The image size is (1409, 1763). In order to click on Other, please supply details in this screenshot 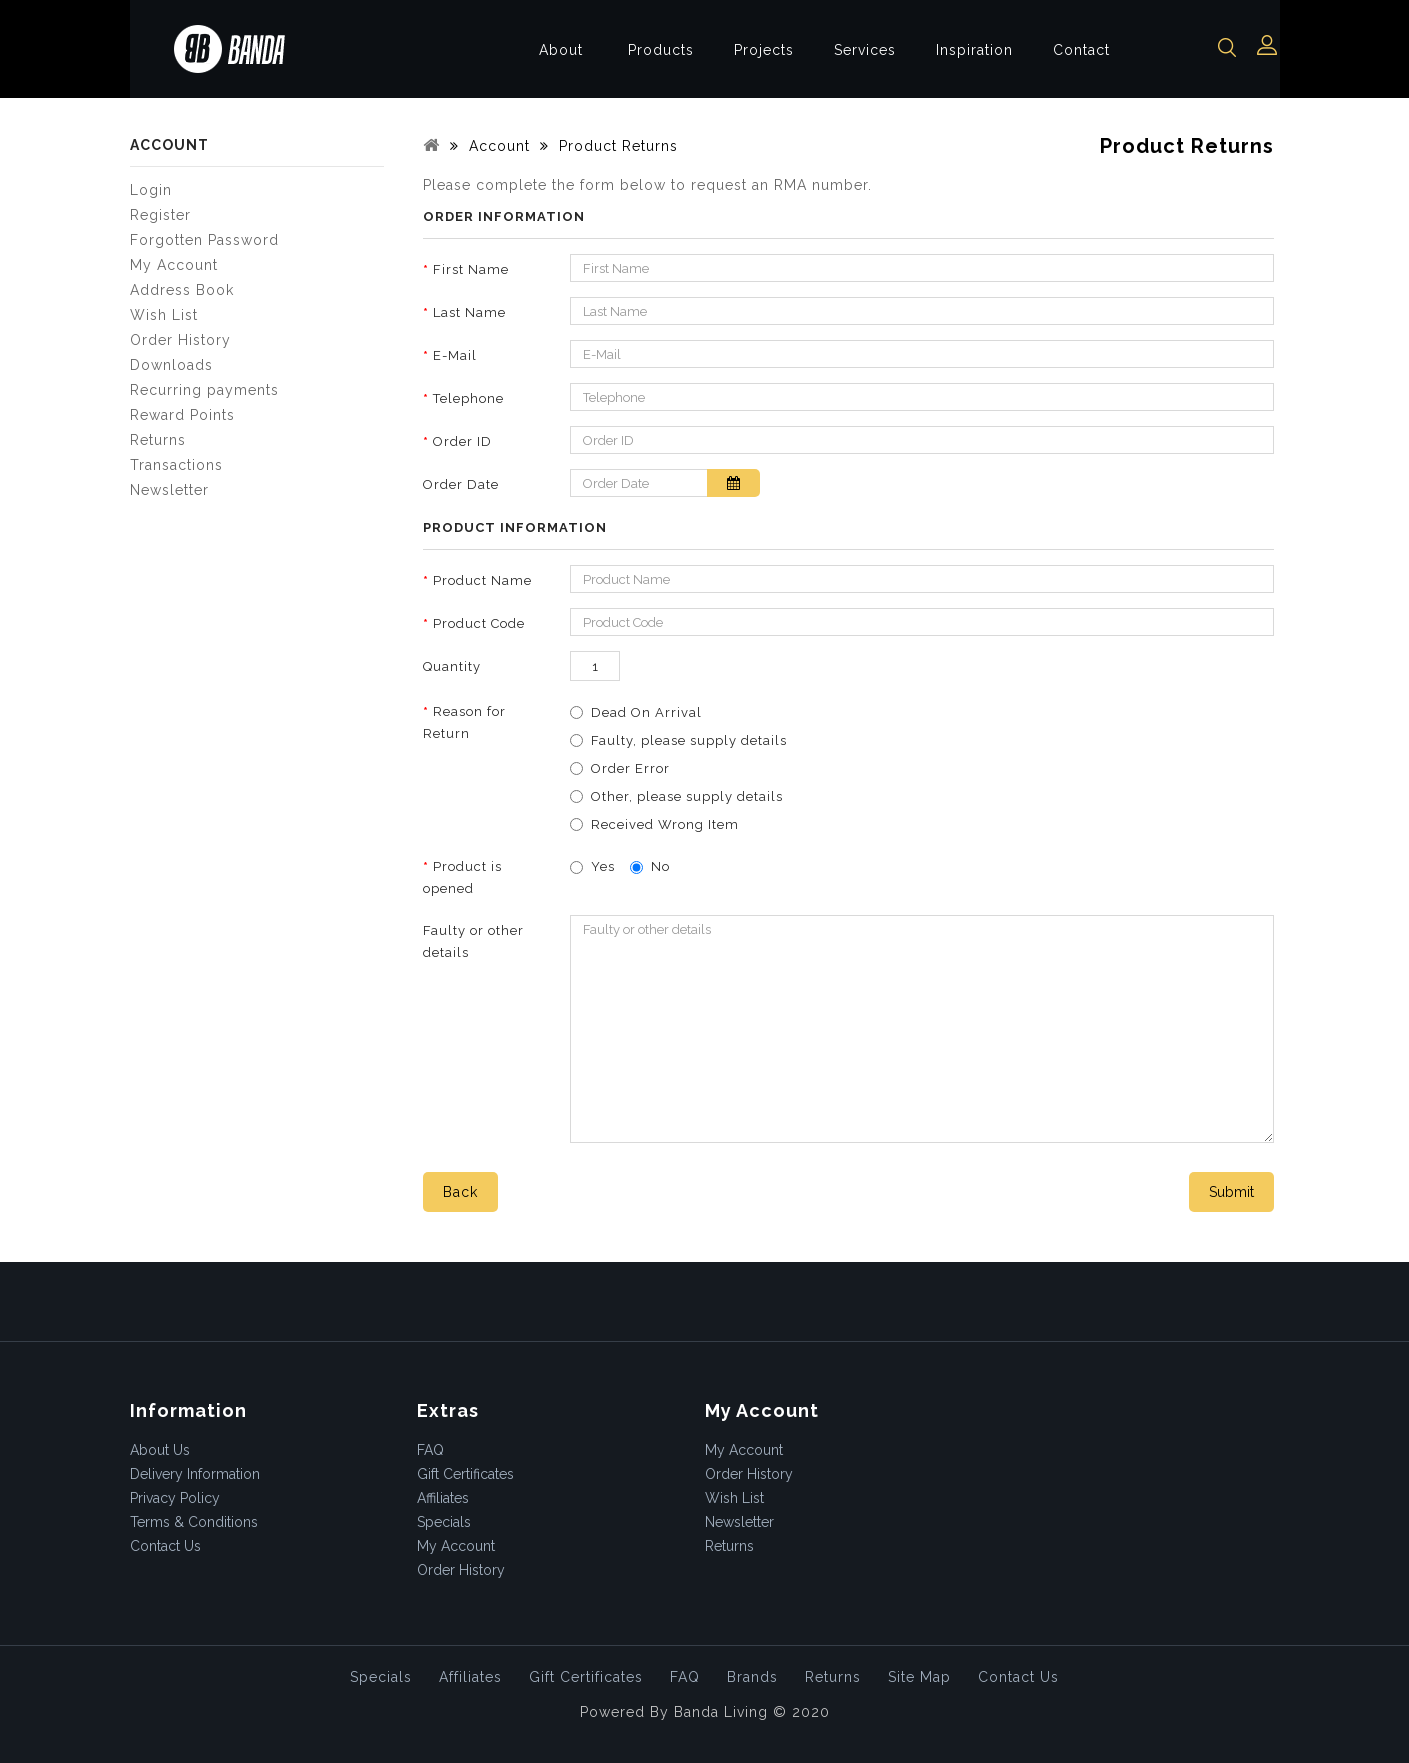, I will do `click(687, 796)`.